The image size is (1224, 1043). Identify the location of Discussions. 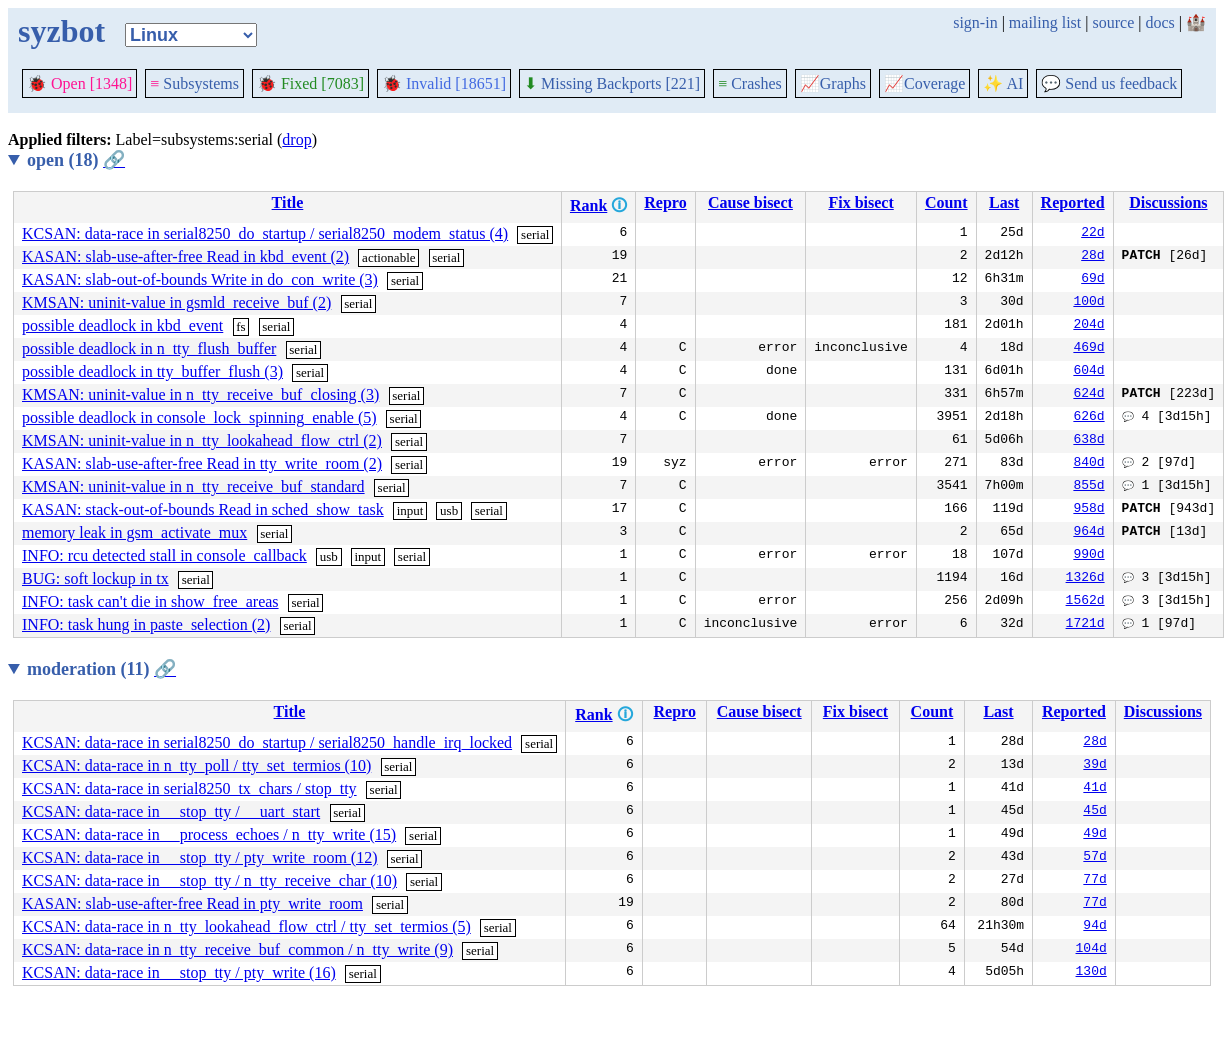
(1168, 202).